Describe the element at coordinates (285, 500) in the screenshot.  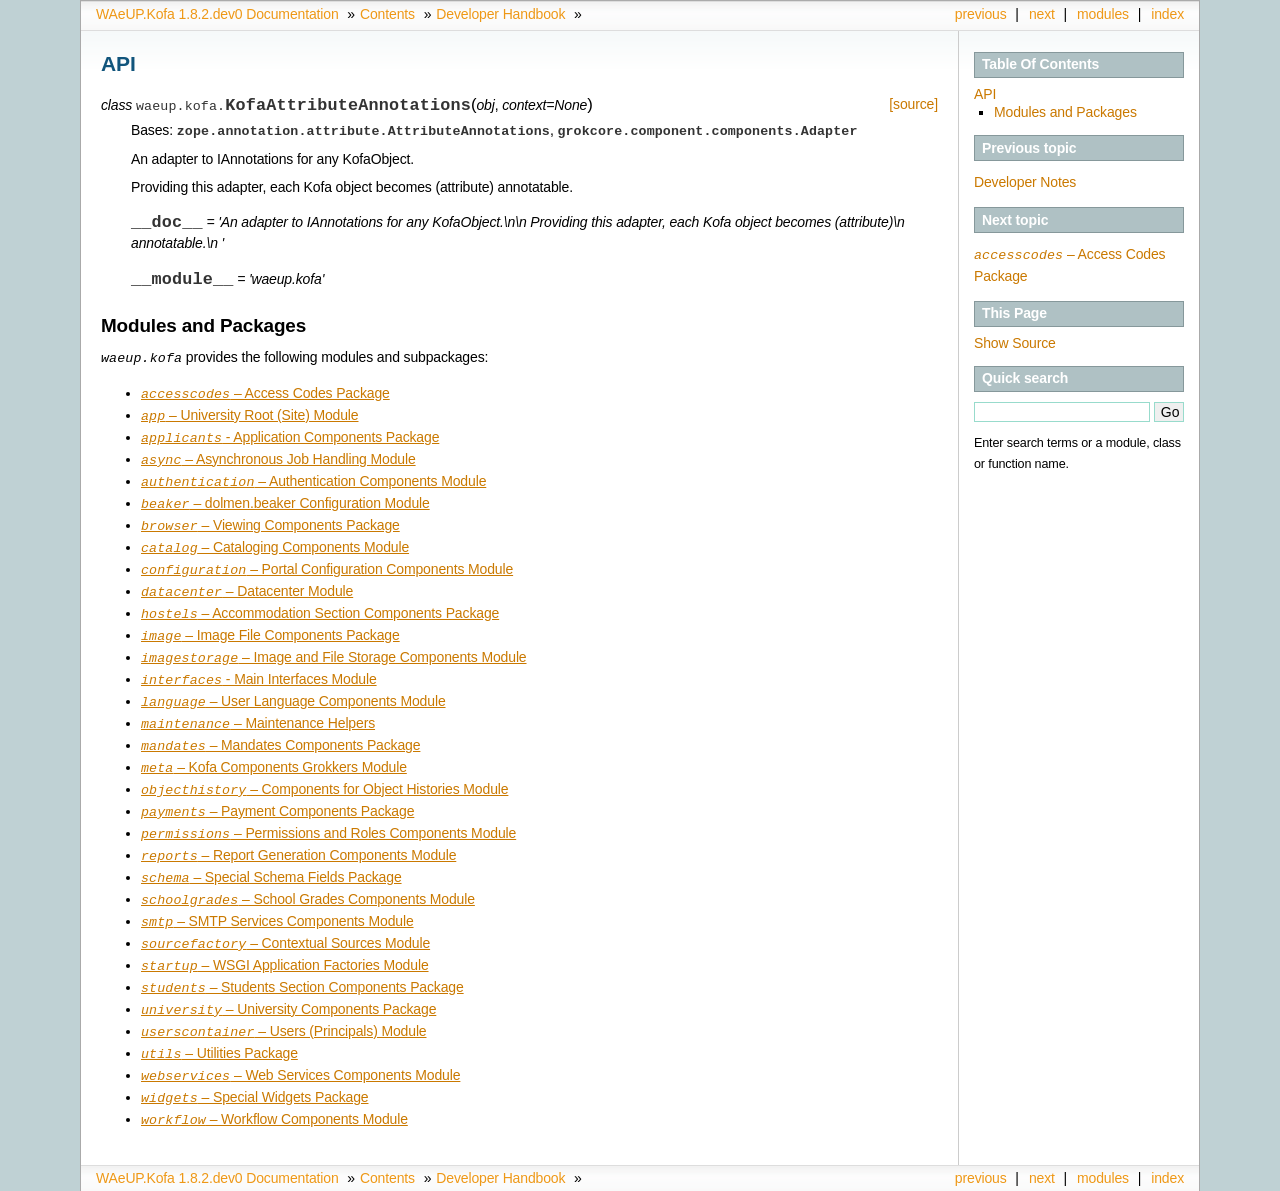
I see `– dolmen.beaker Configuration Module` at that location.